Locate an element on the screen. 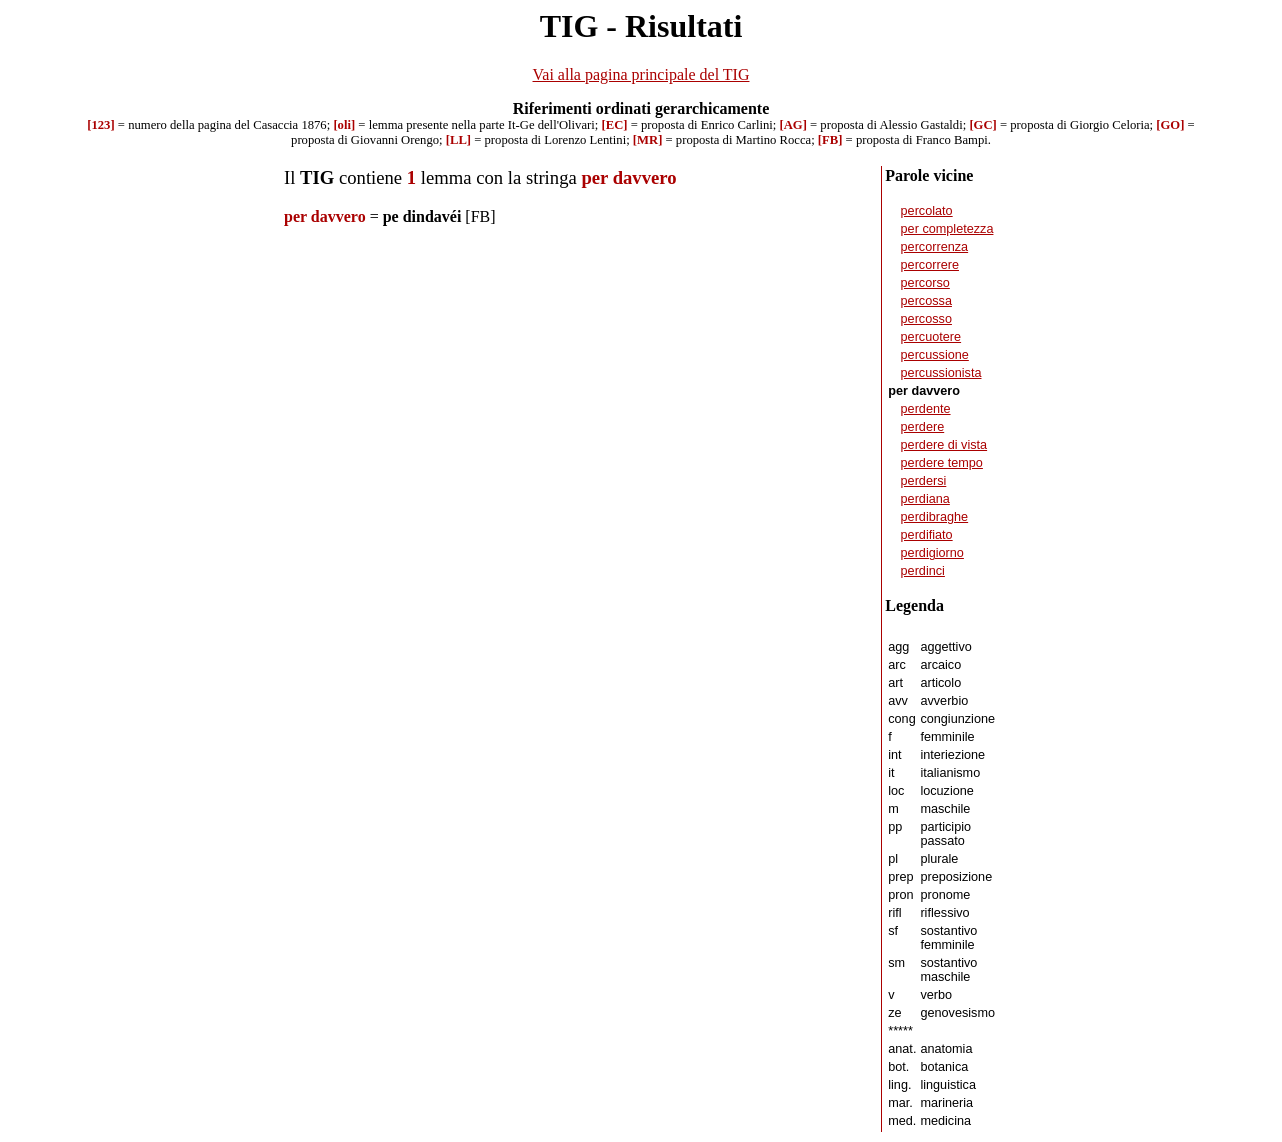  percussionista is located at coordinates (941, 373).